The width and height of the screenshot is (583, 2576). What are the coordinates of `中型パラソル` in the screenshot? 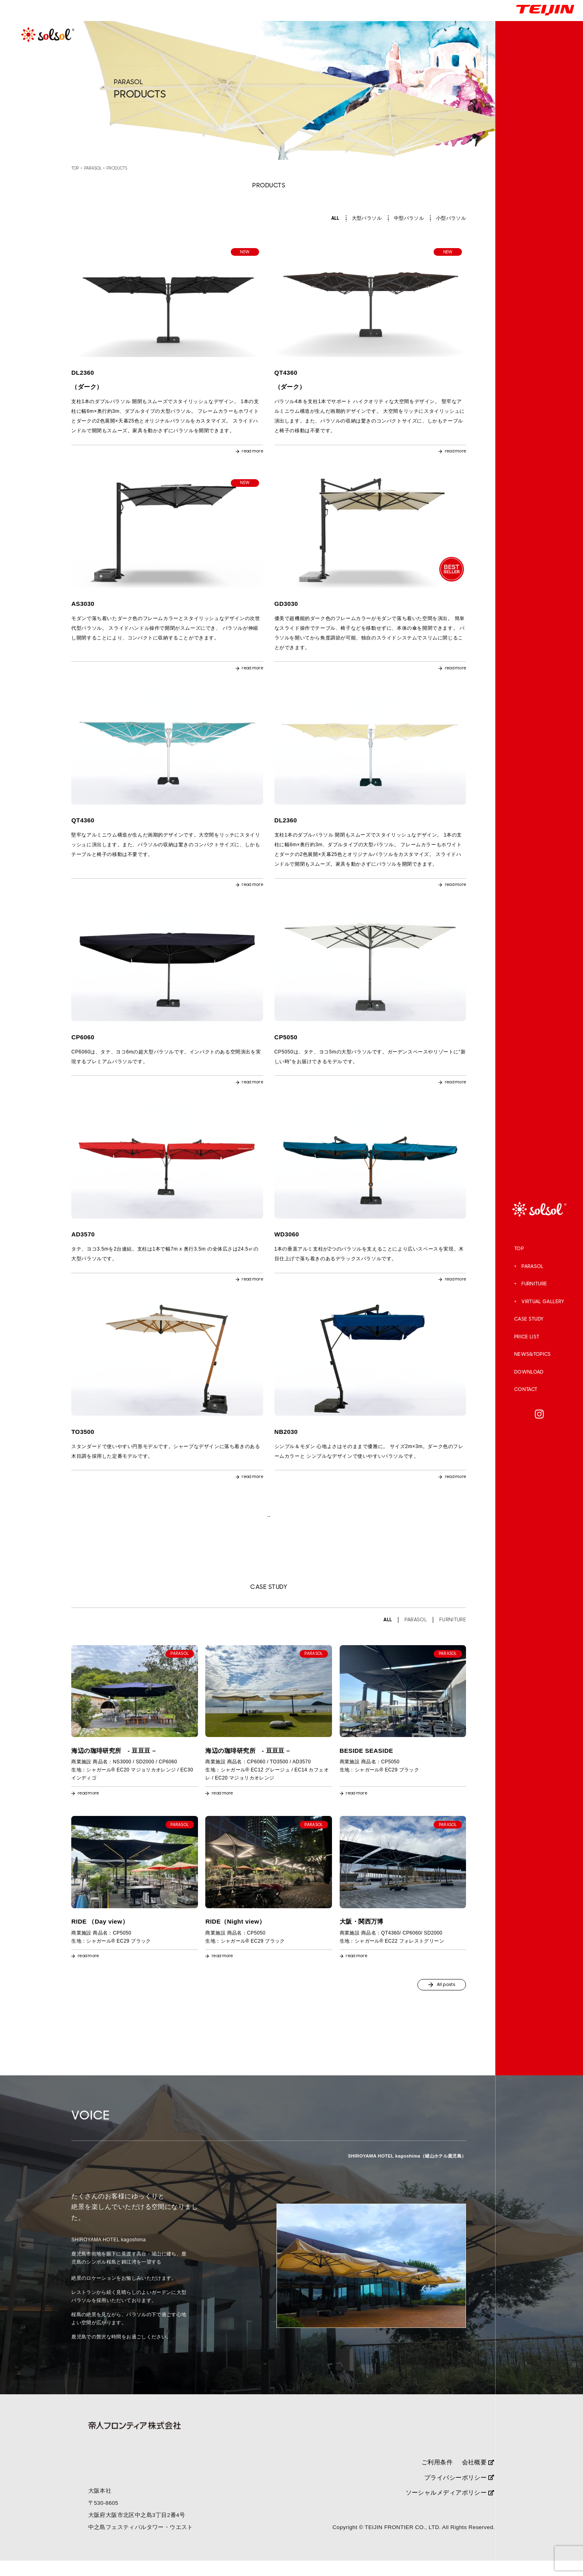 It's located at (409, 218).